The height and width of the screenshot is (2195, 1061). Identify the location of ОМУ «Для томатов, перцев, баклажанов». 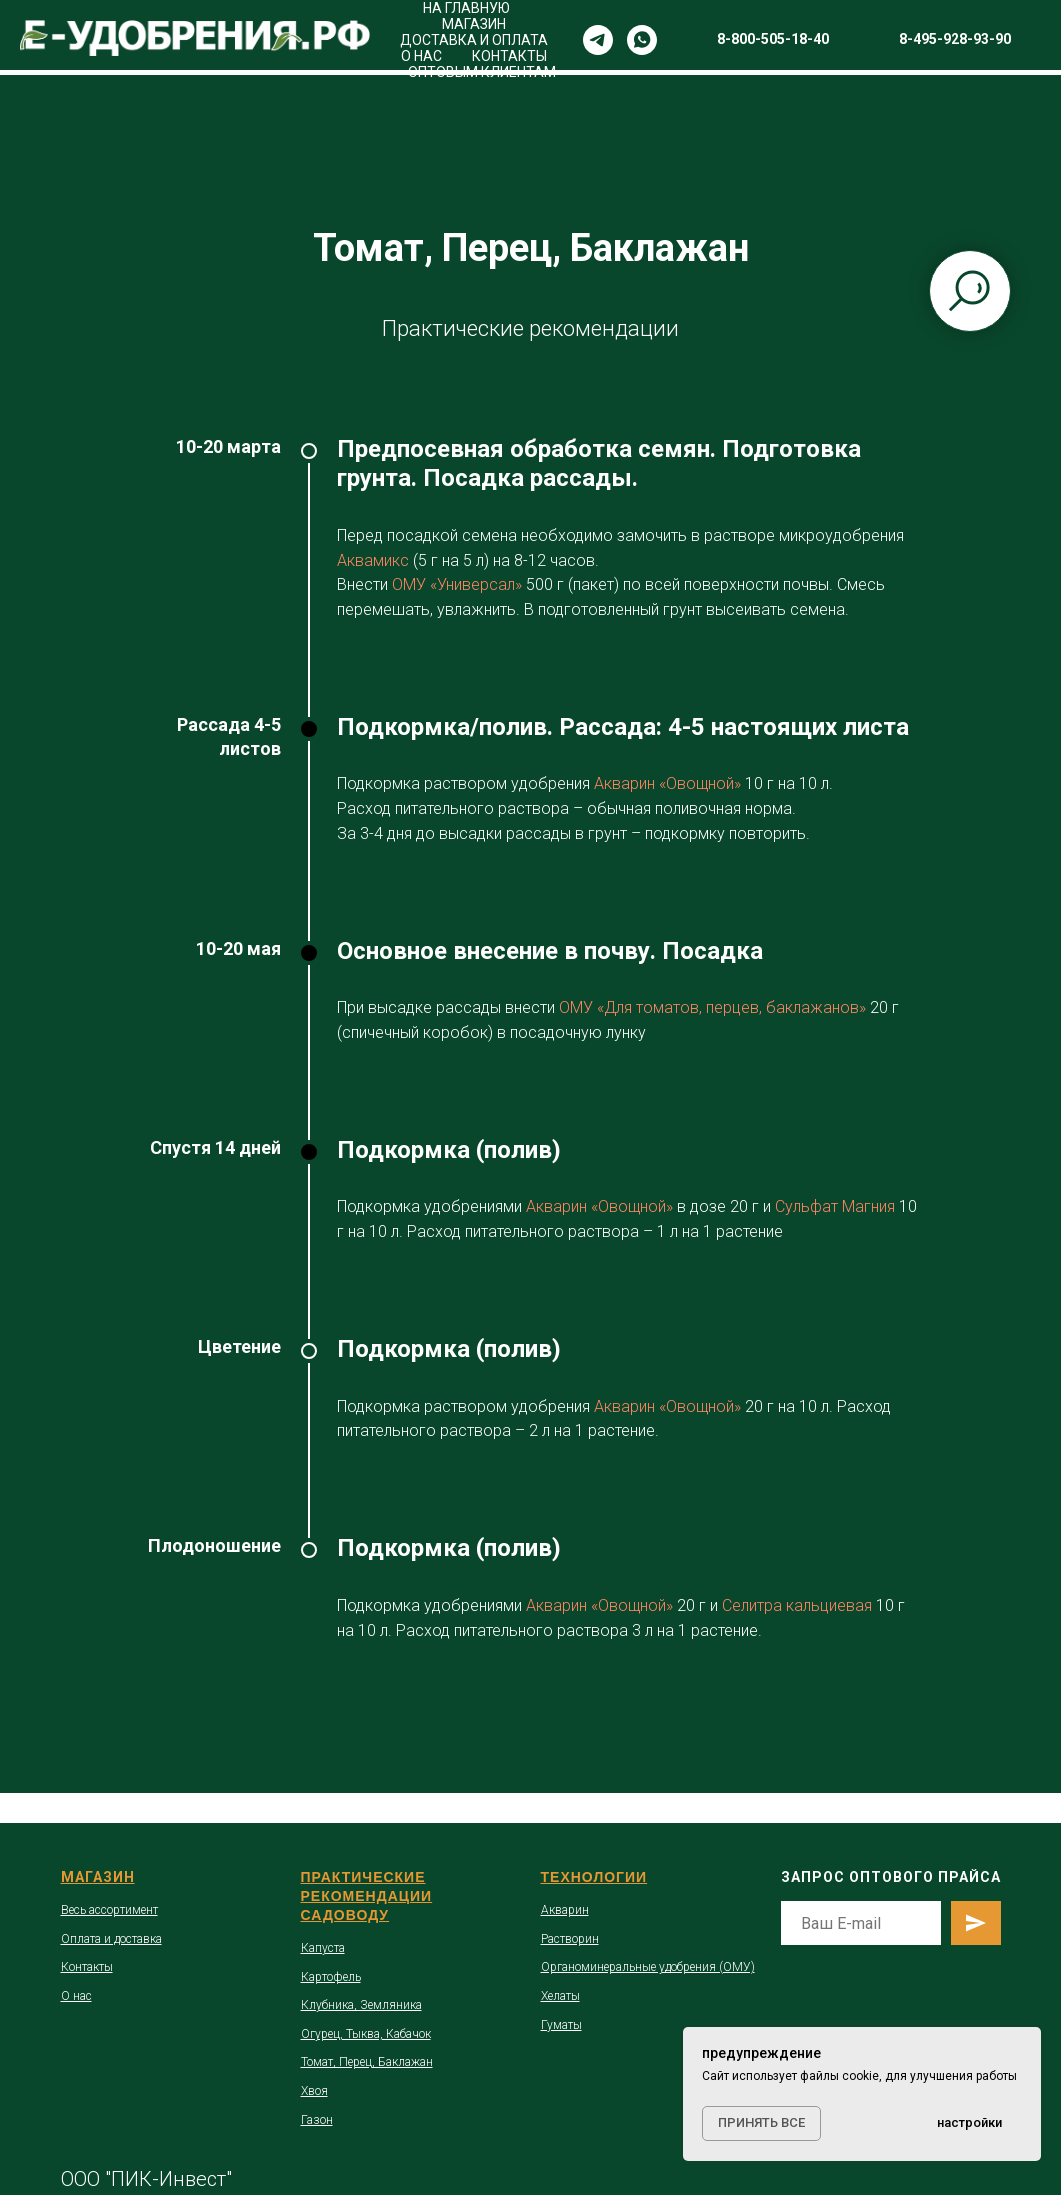
(712, 1007).